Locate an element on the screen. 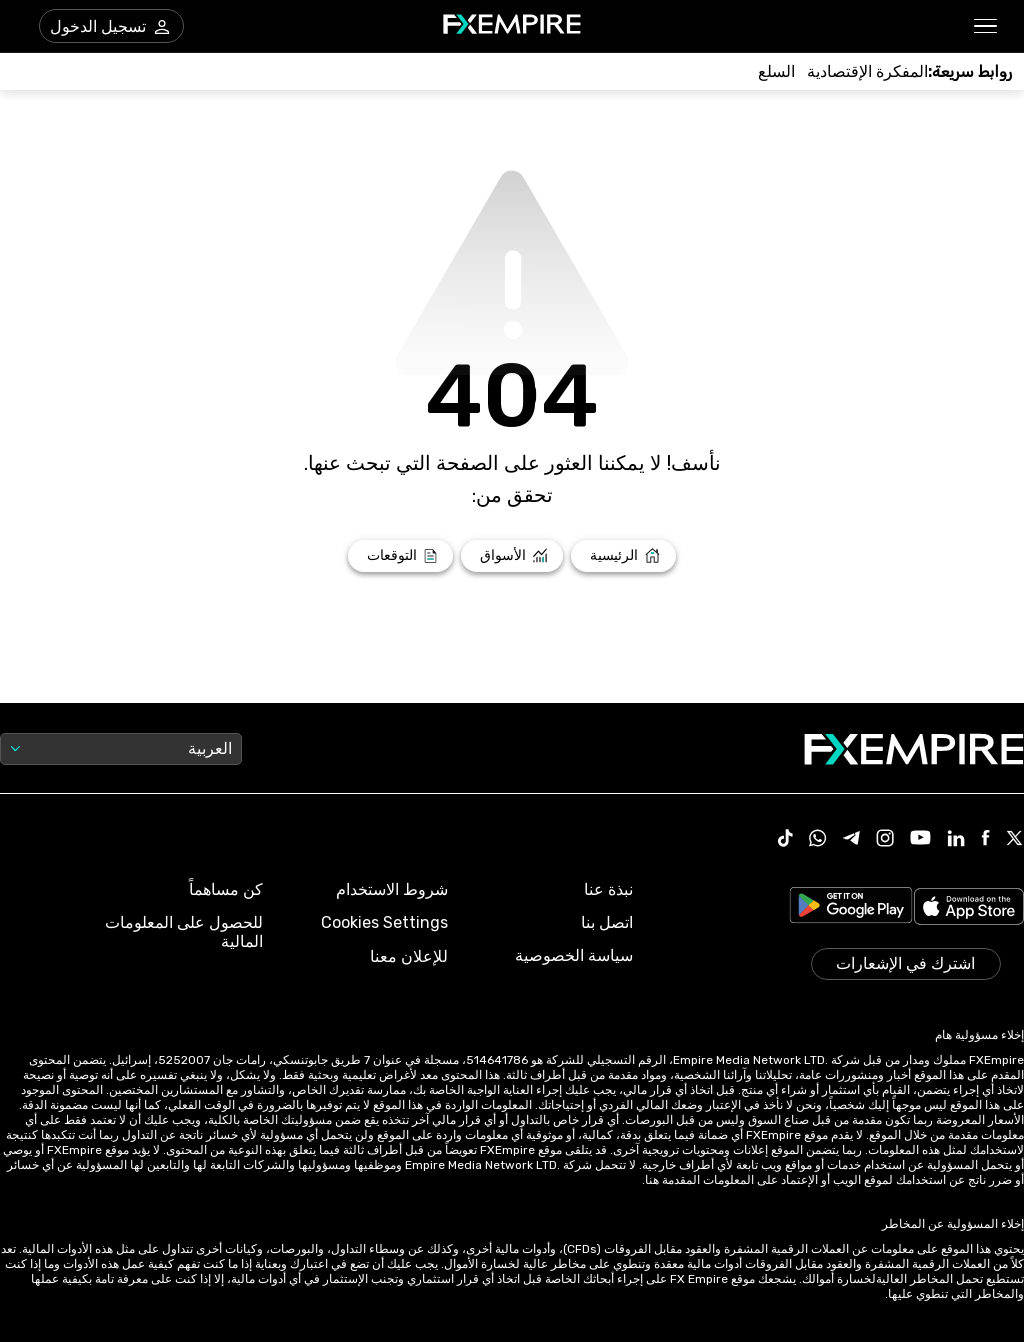 The width and height of the screenshot is (1024, 1342). [Link to https://www.youtube.com/user/fxempirecom] is located at coordinates (920, 839).